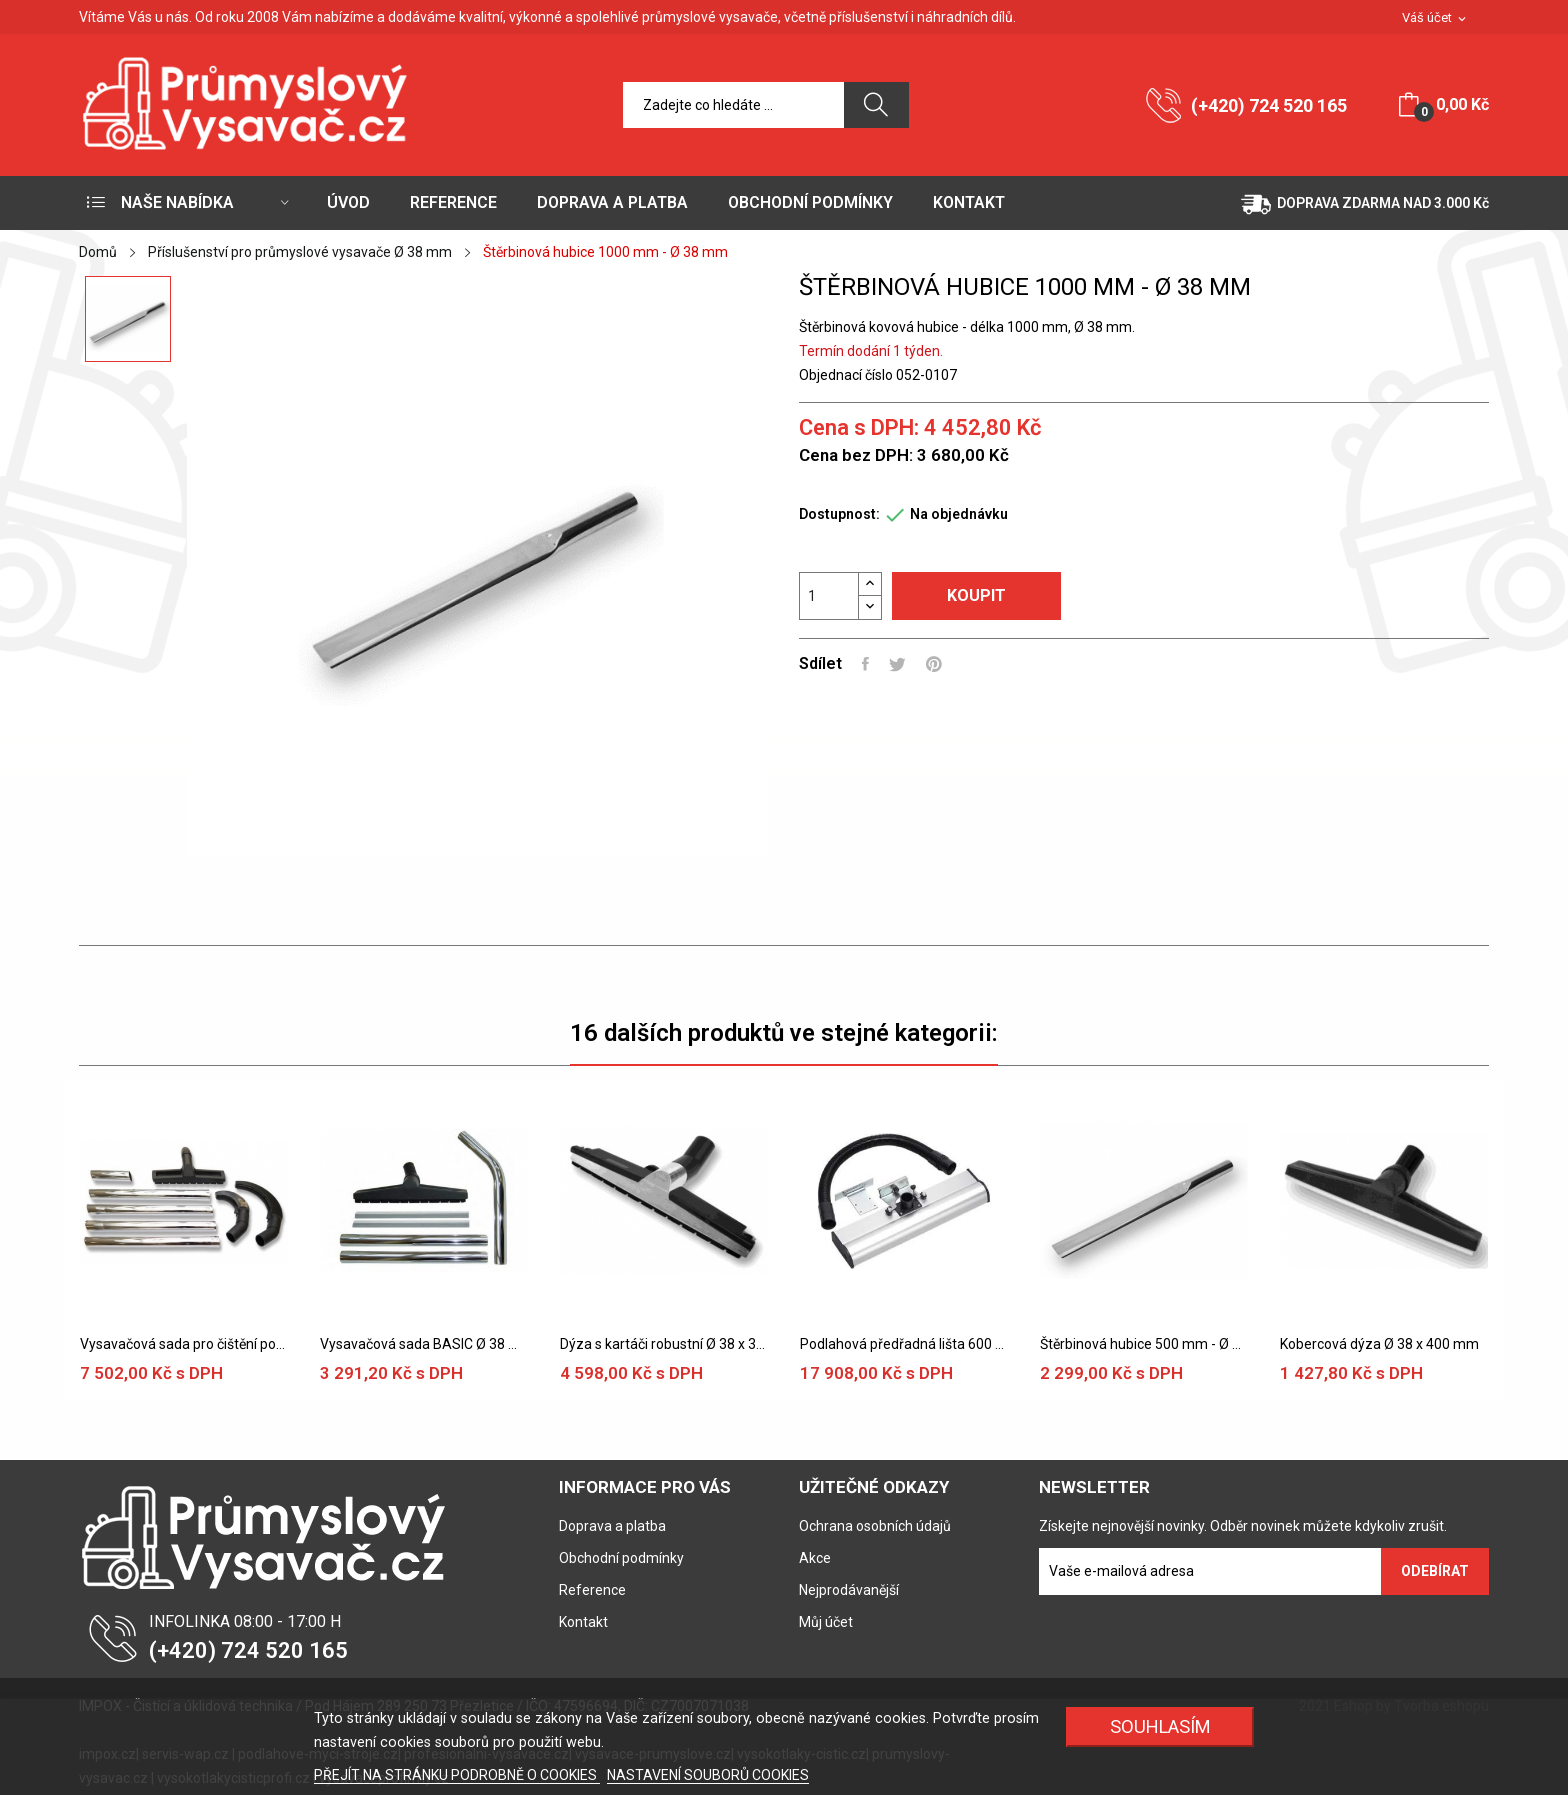 The width and height of the screenshot is (1568, 1795). Describe the element at coordinates (457, 1775) in the screenshot. I see `PŘEJÍT NA STRÁNKU PODROBNĚ O COOKIES` at that location.